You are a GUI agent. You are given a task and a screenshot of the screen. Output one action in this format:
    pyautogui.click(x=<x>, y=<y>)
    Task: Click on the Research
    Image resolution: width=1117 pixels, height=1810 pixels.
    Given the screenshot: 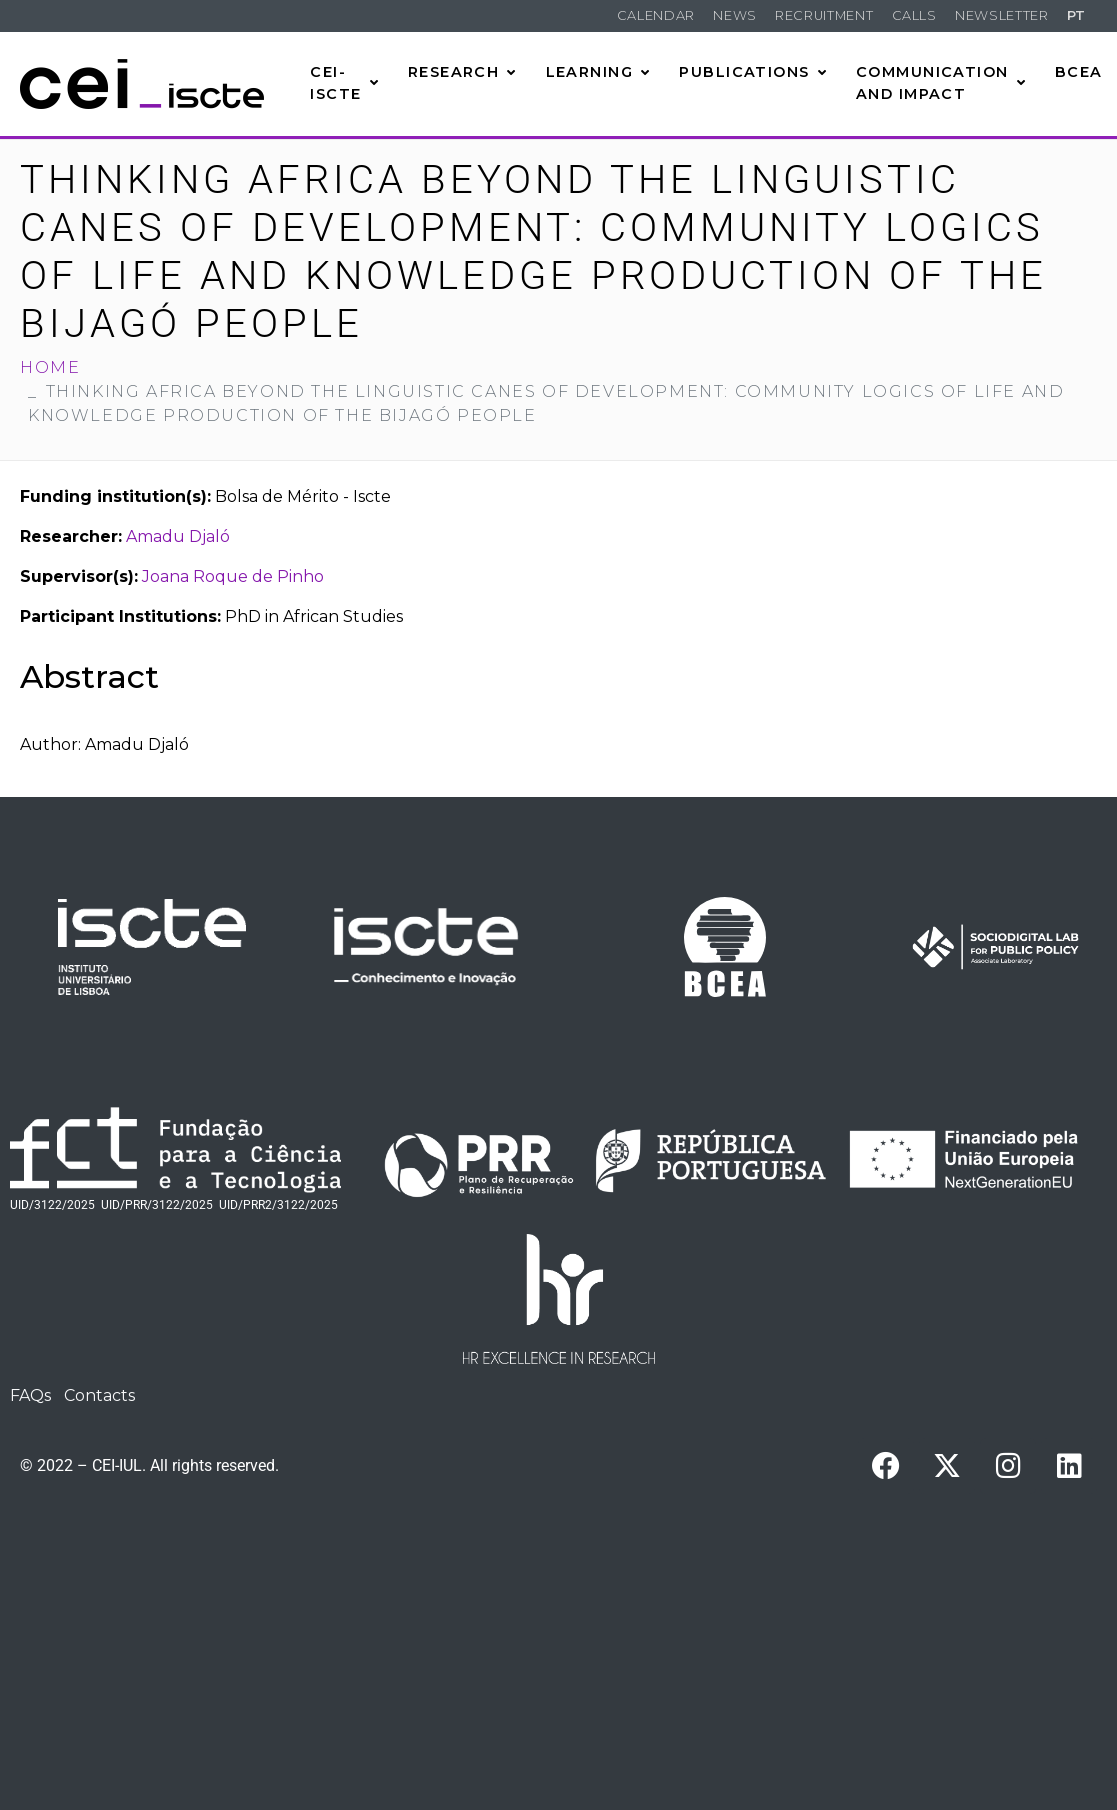 What is the action you would take?
    pyautogui.click(x=462, y=72)
    